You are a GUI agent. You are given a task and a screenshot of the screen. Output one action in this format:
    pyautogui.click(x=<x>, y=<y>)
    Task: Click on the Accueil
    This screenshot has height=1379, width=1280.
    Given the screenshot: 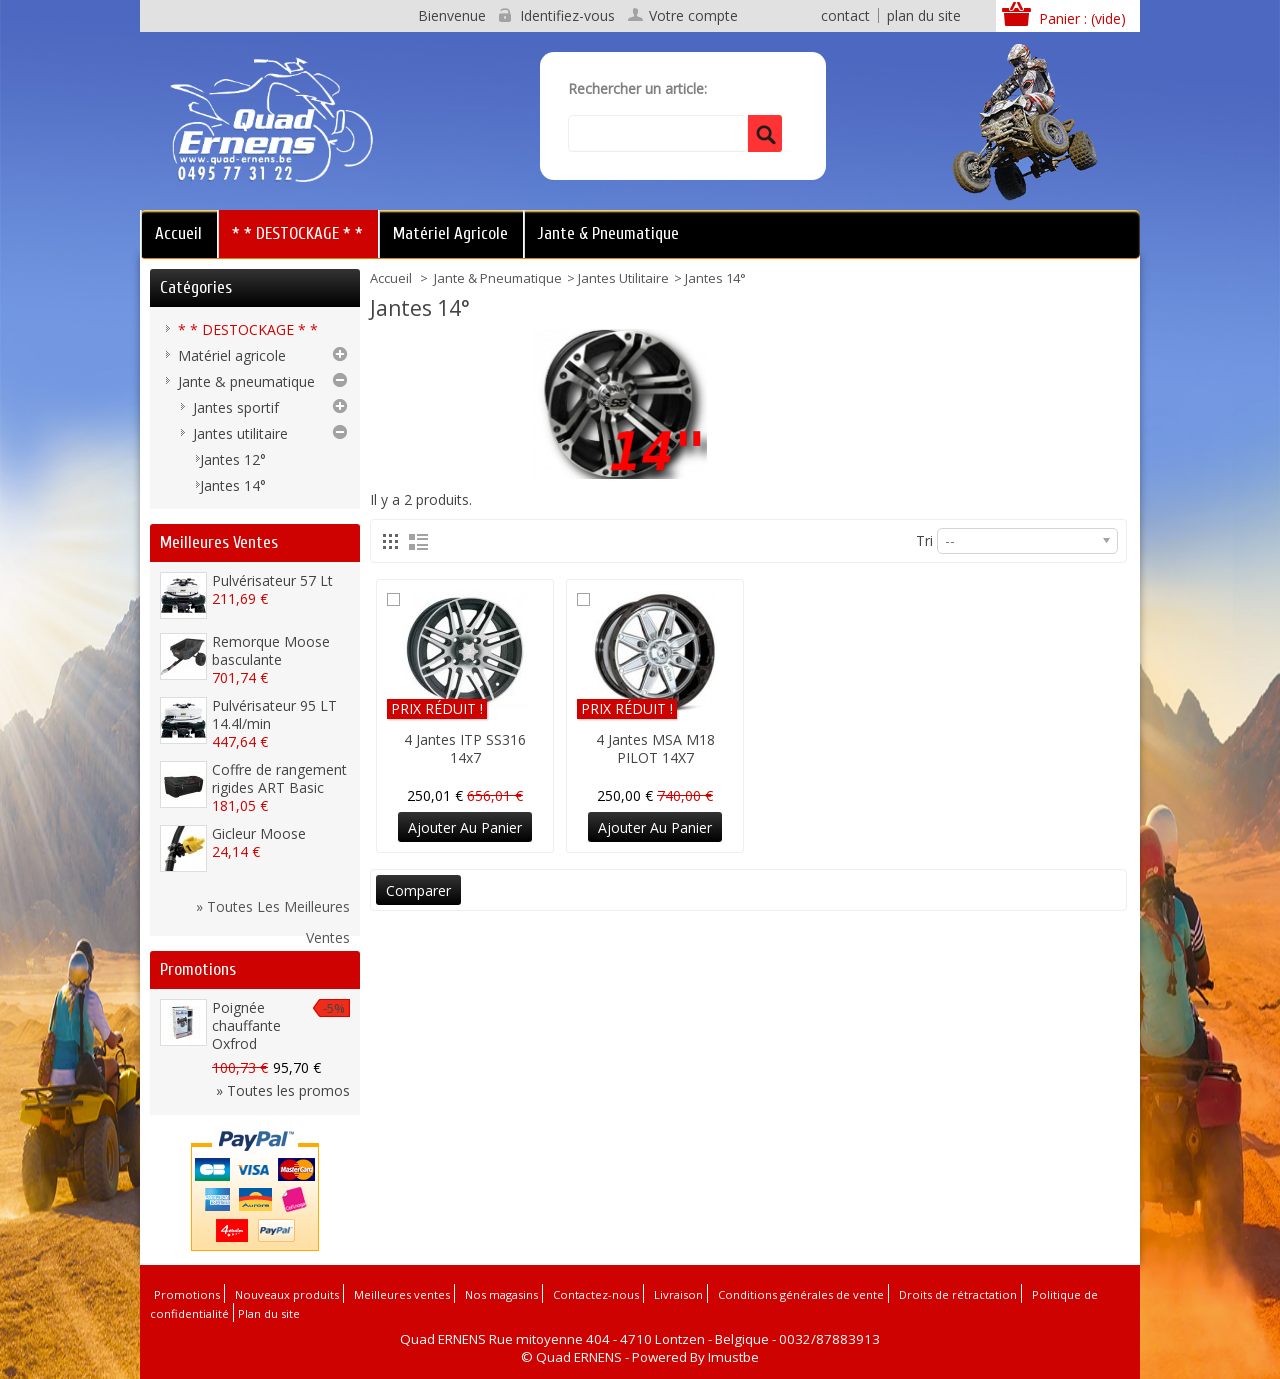 What is the action you would take?
    pyautogui.click(x=178, y=233)
    